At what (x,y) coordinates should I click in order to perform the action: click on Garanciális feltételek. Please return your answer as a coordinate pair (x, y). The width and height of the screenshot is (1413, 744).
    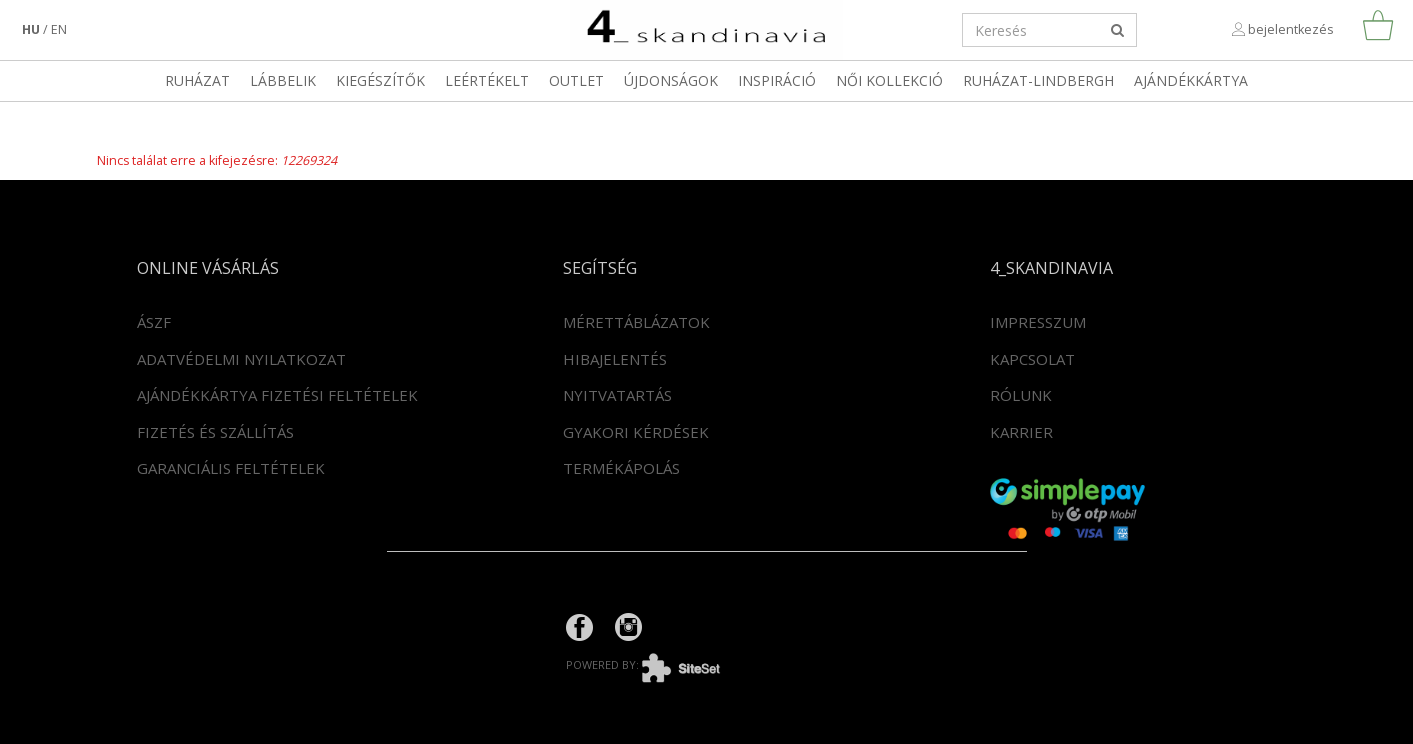
    Looking at the image, I should click on (231, 468).